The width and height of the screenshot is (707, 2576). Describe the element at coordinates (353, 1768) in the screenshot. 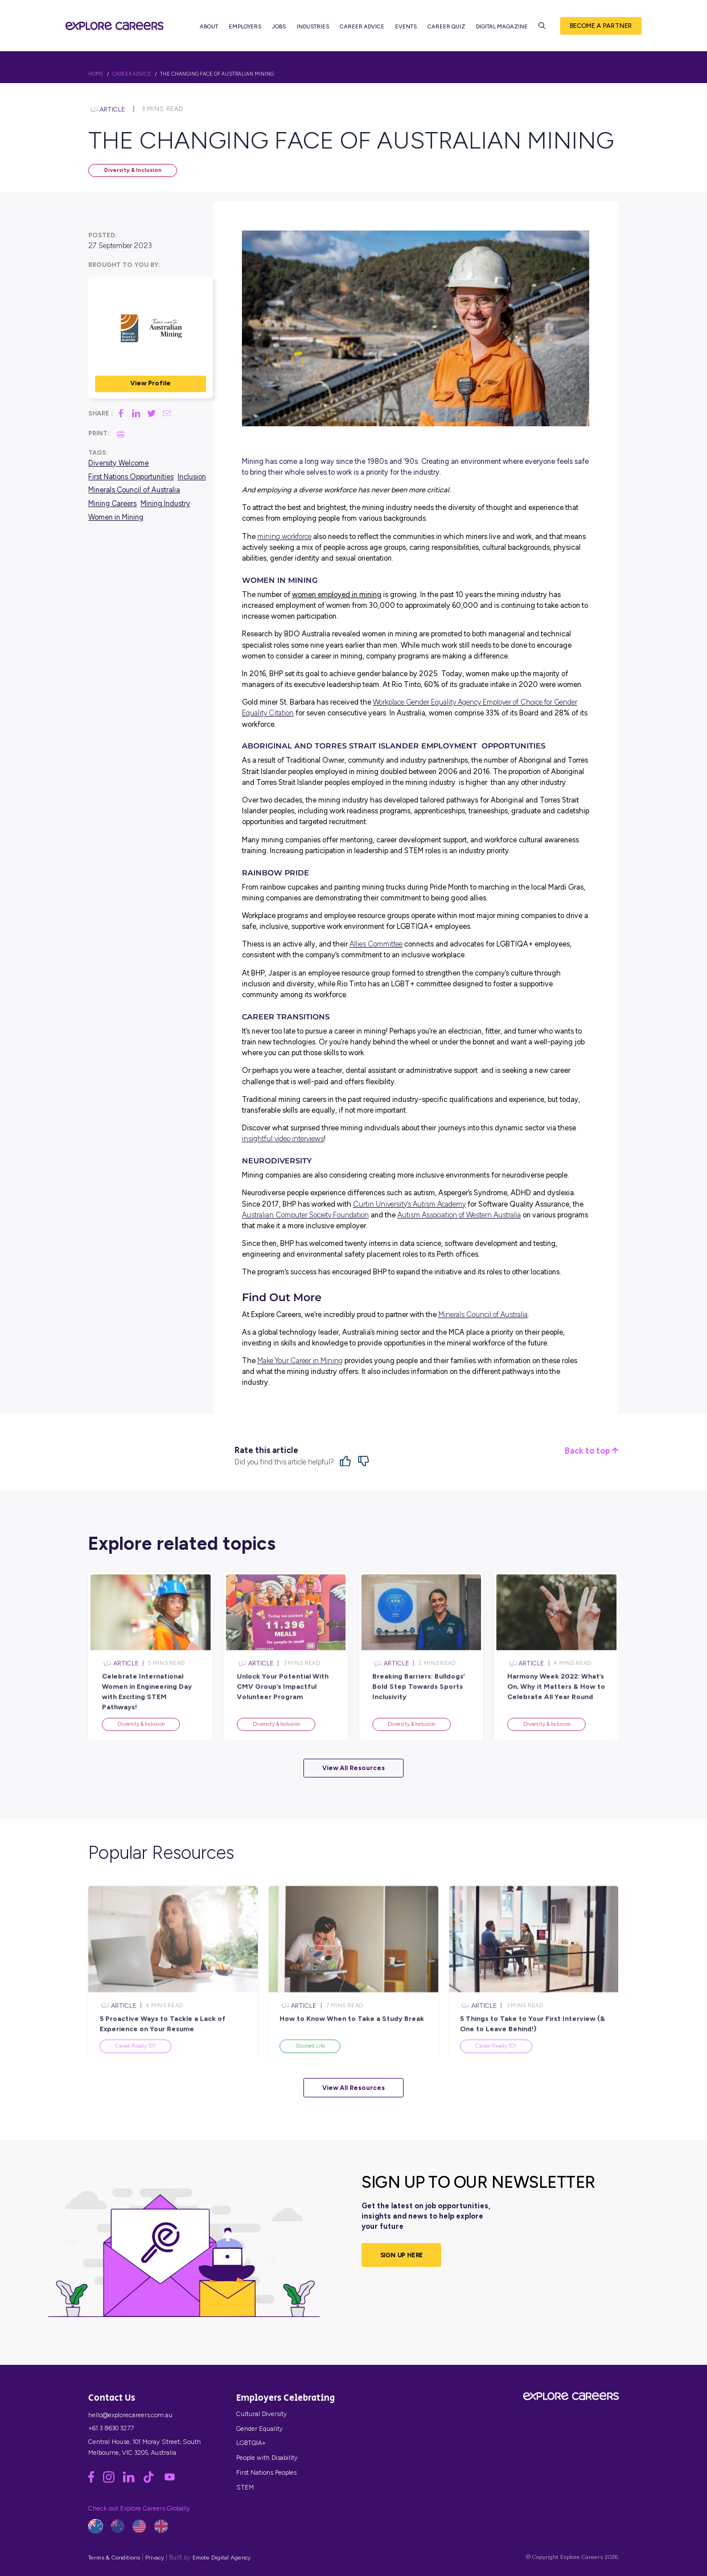

I see `View All Resources` at that location.